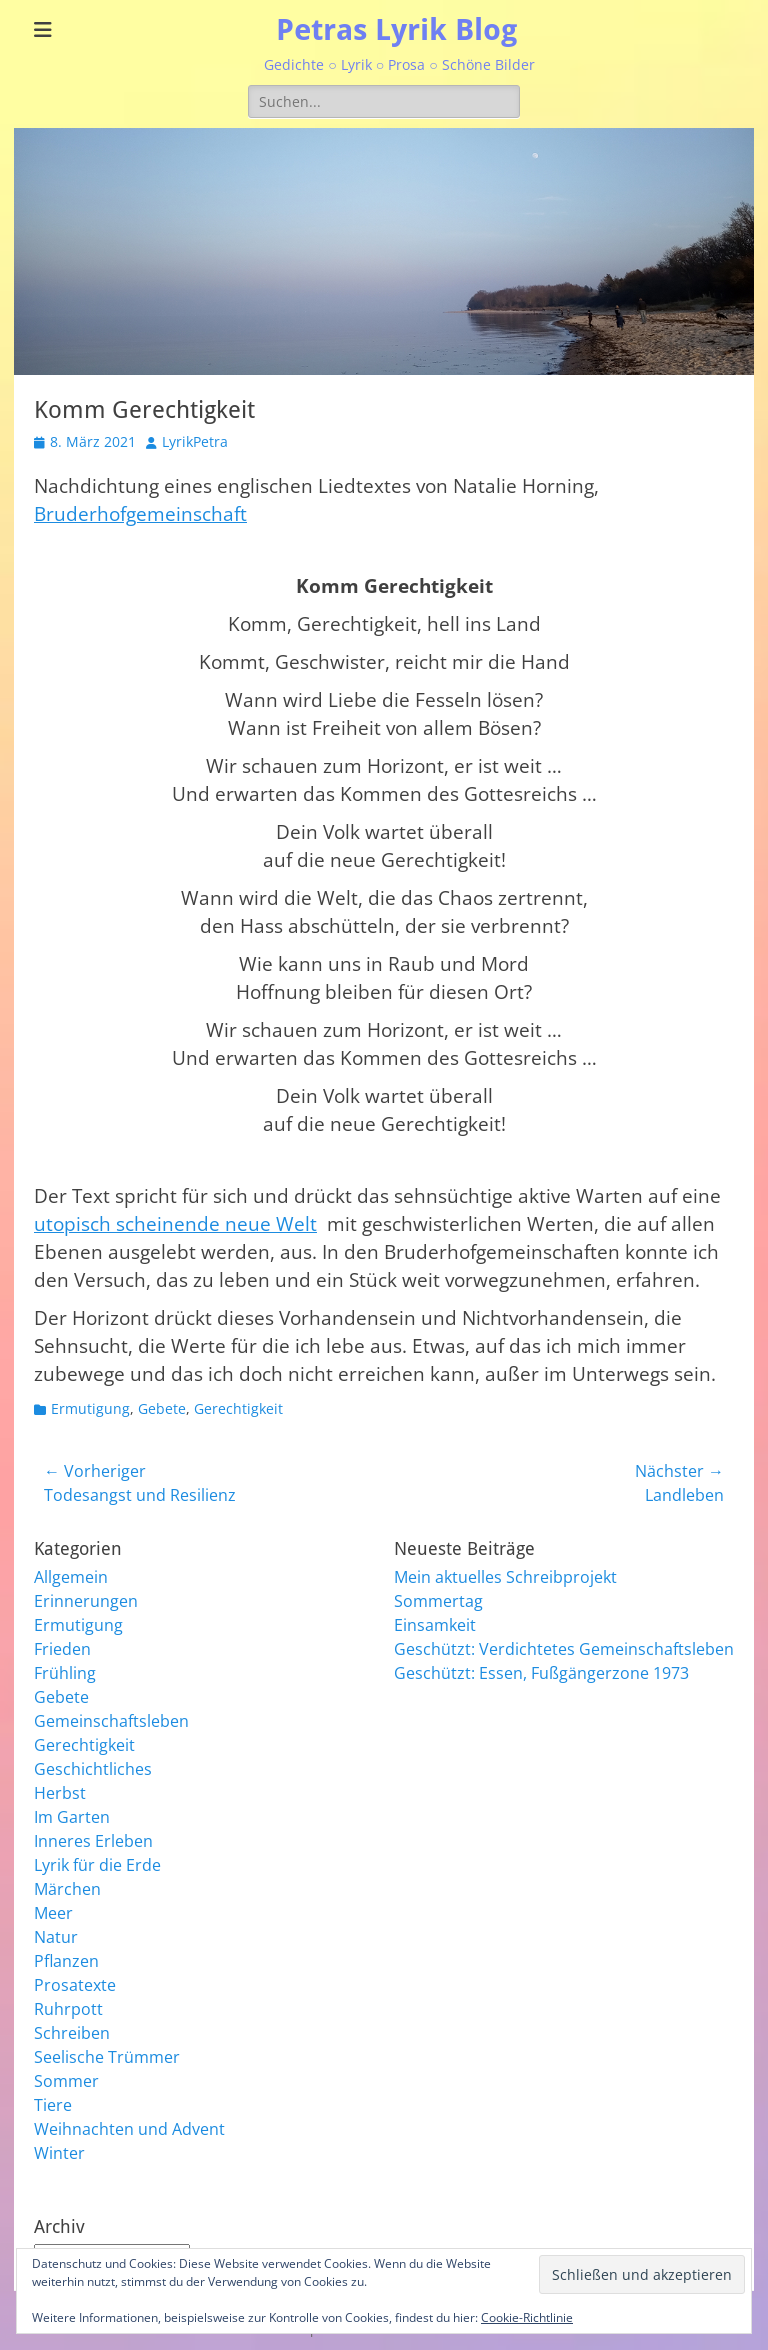  What do you see at coordinates (162, 1408) in the screenshot?
I see `Gebete` at bounding box center [162, 1408].